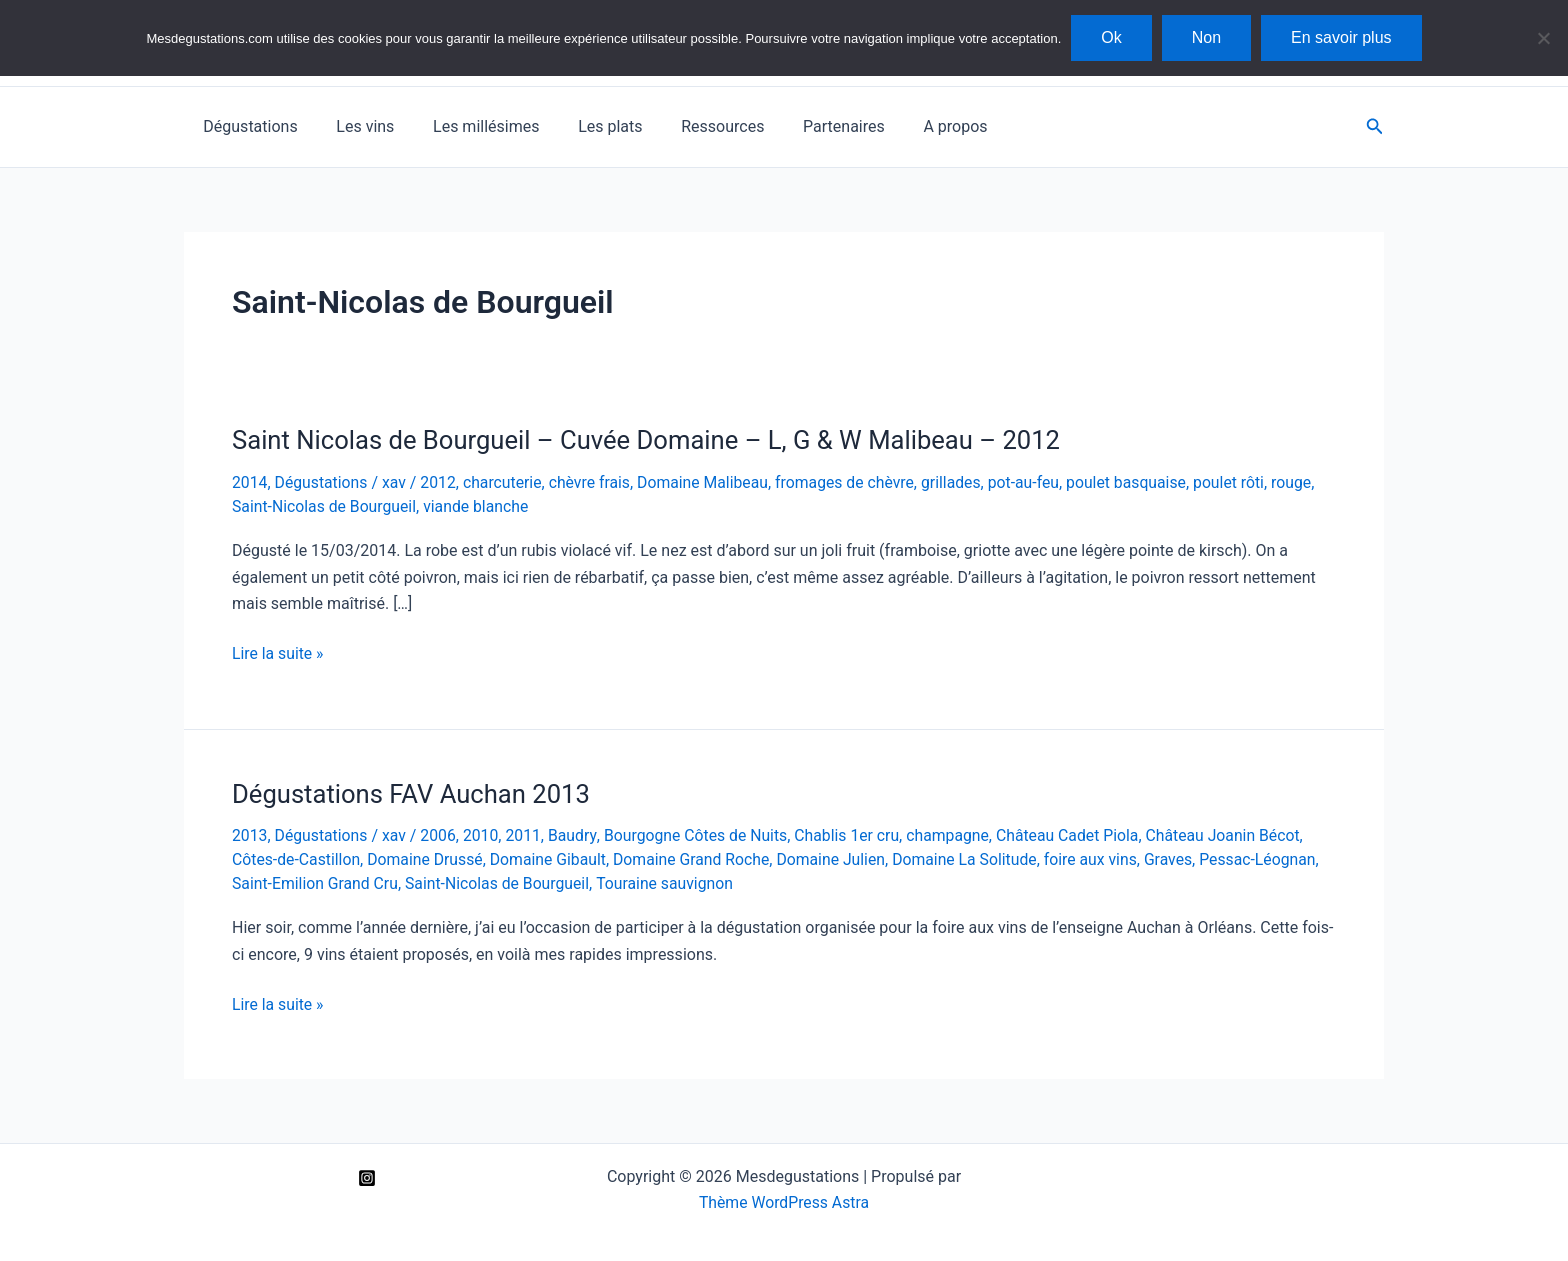  What do you see at coordinates (297, 857) in the screenshot?
I see `Côtes-de-Castillon` at bounding box center [297, 857].